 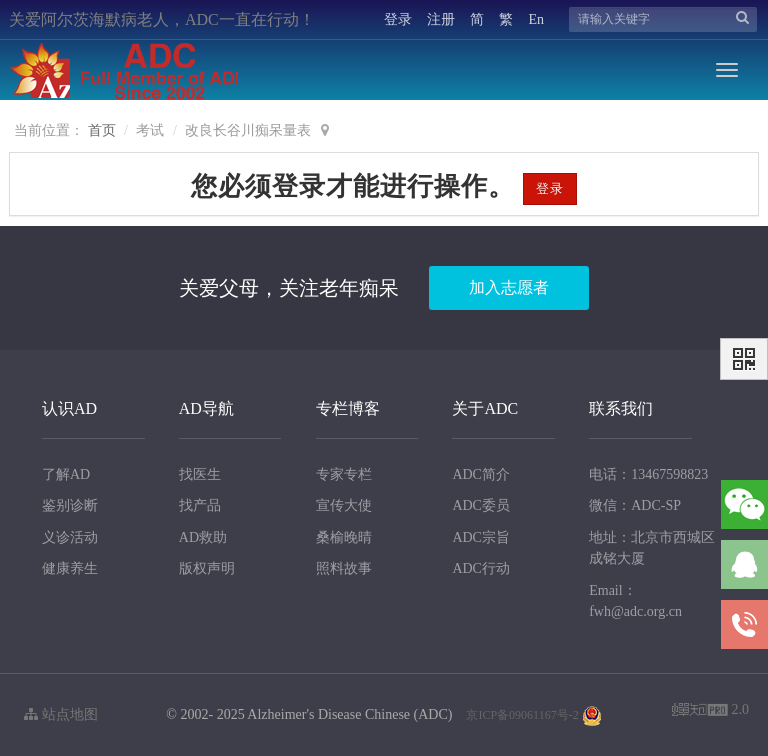 I want to click on 找医生, so click(x=200, y=474).